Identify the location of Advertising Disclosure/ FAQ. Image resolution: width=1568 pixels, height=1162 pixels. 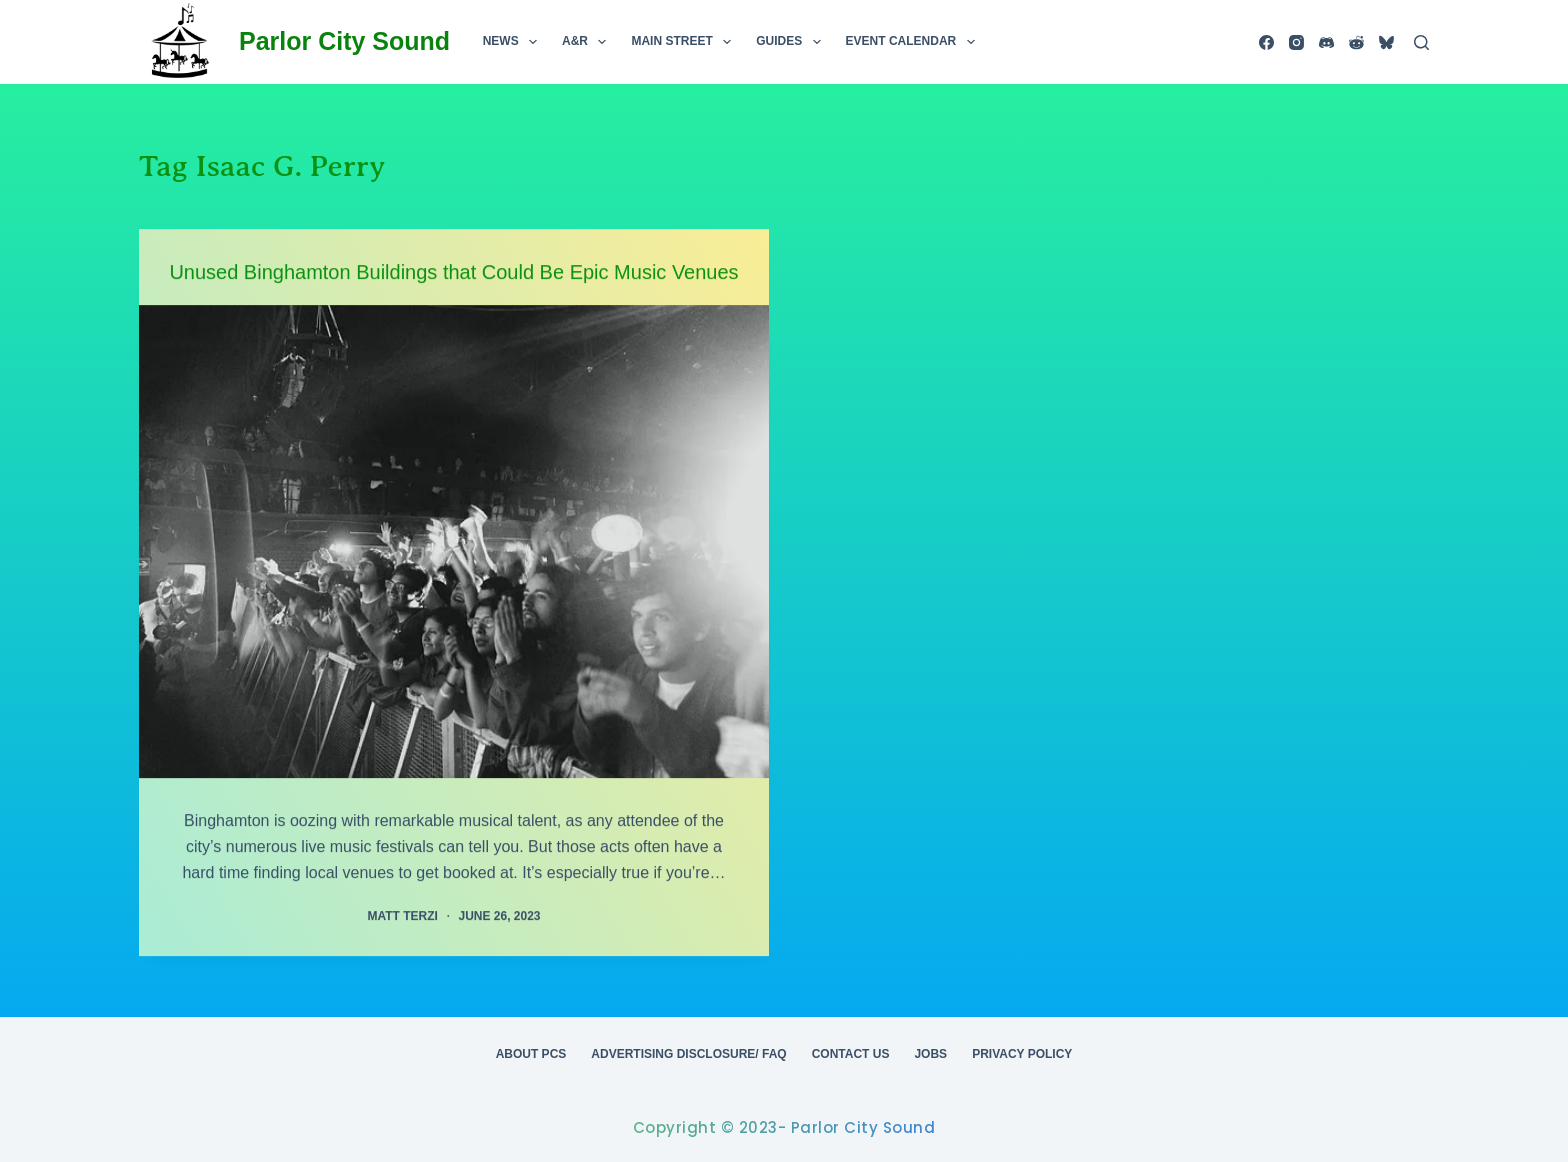
(688, 1054).